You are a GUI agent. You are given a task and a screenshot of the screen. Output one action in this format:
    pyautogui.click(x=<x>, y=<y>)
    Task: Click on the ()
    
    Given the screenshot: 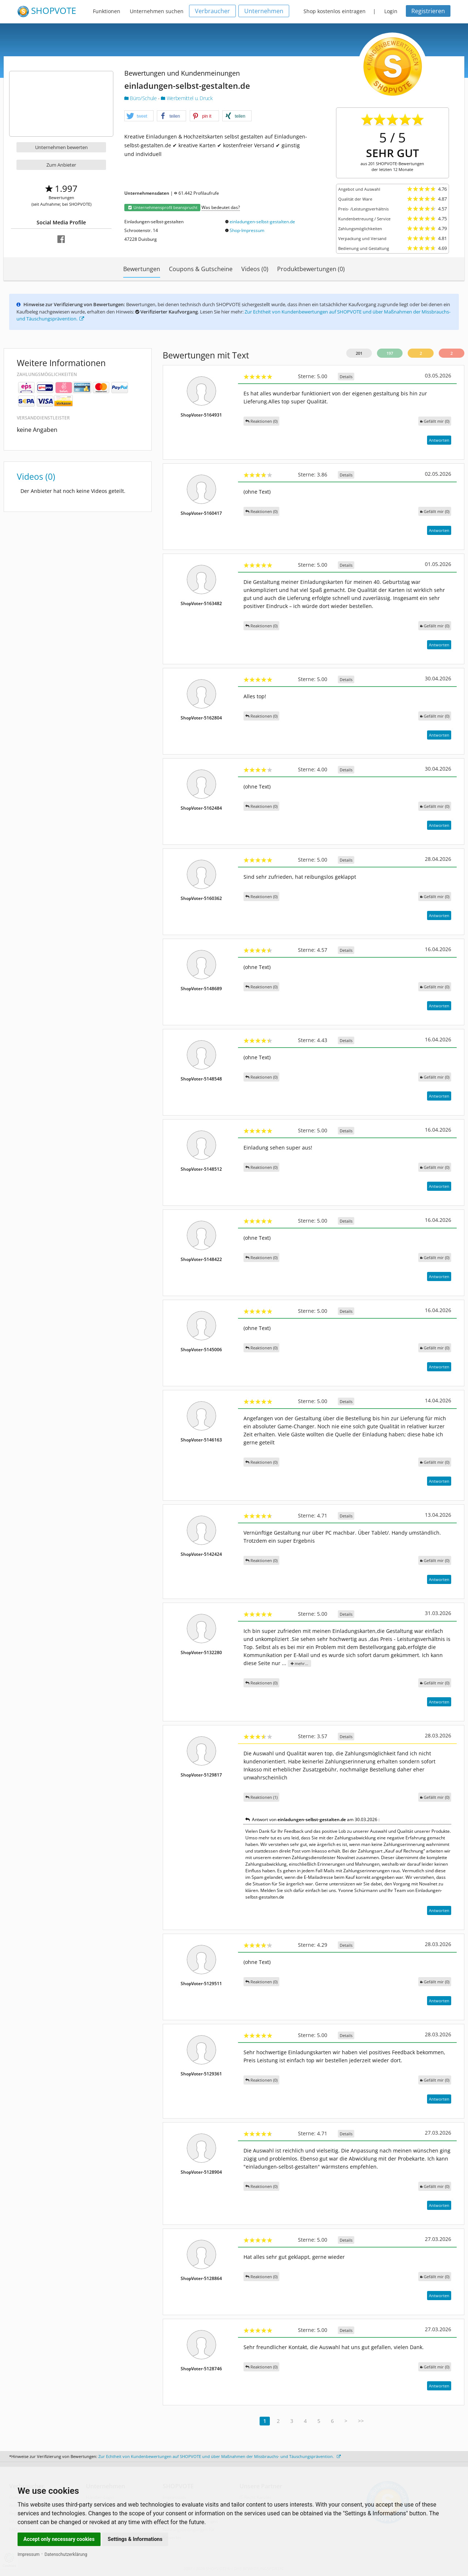 What is the action you would take?
    pyautogui.click(x=434, y=421)
    